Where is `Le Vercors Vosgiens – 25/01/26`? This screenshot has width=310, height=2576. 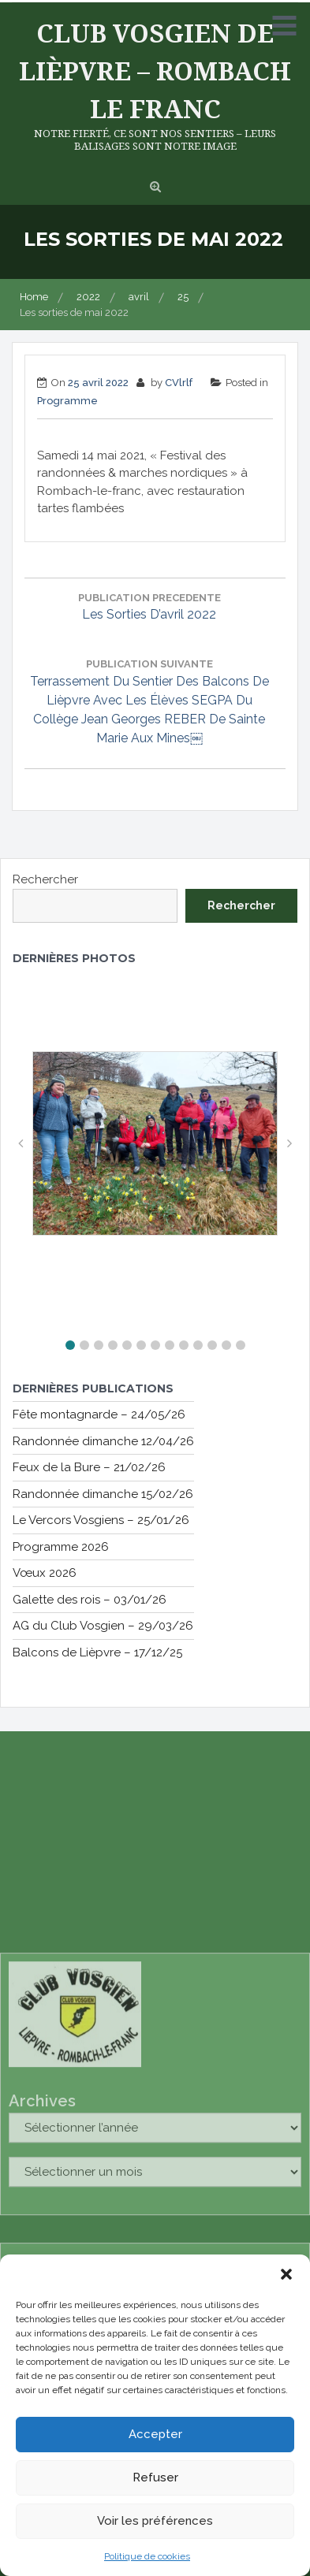 Le Vercors Vosgiens – 25/01/26 is located at coordinates (101, 1520).